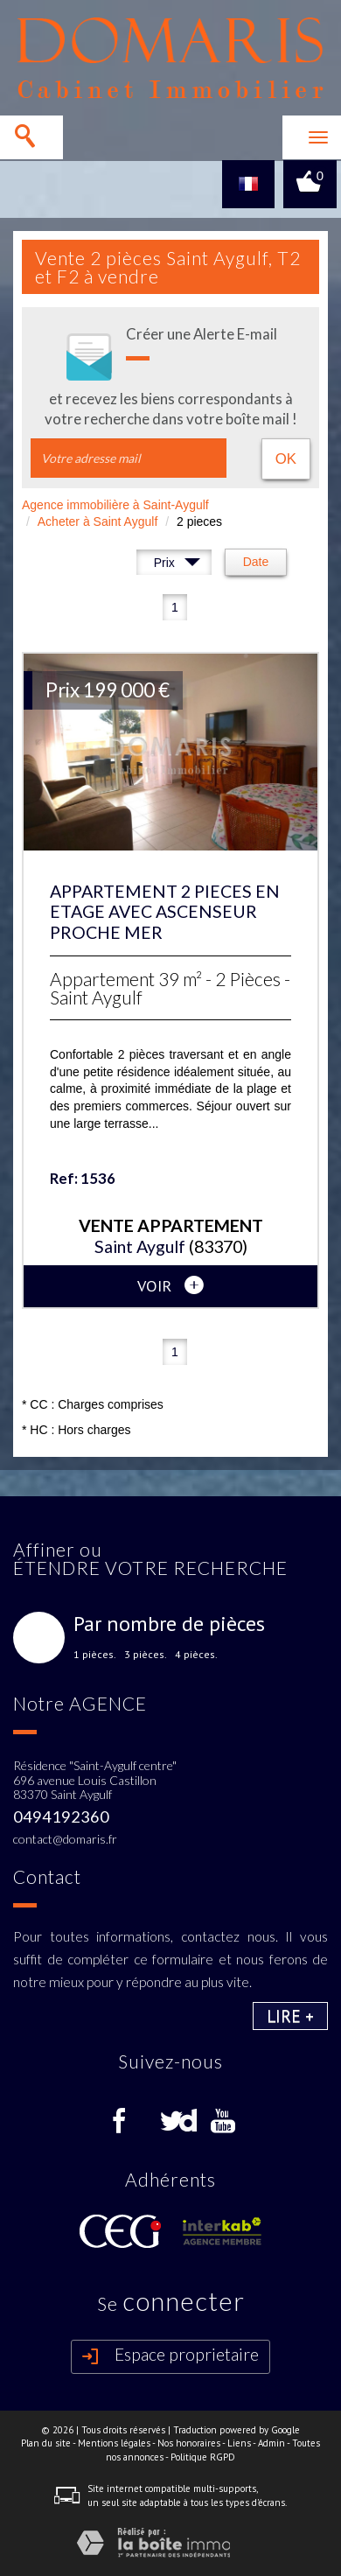 The width and height of the screenshot is (341, 2576). Describe the element at coordinates (239, 2443) in the screenshot. I see `Liens` at that location.